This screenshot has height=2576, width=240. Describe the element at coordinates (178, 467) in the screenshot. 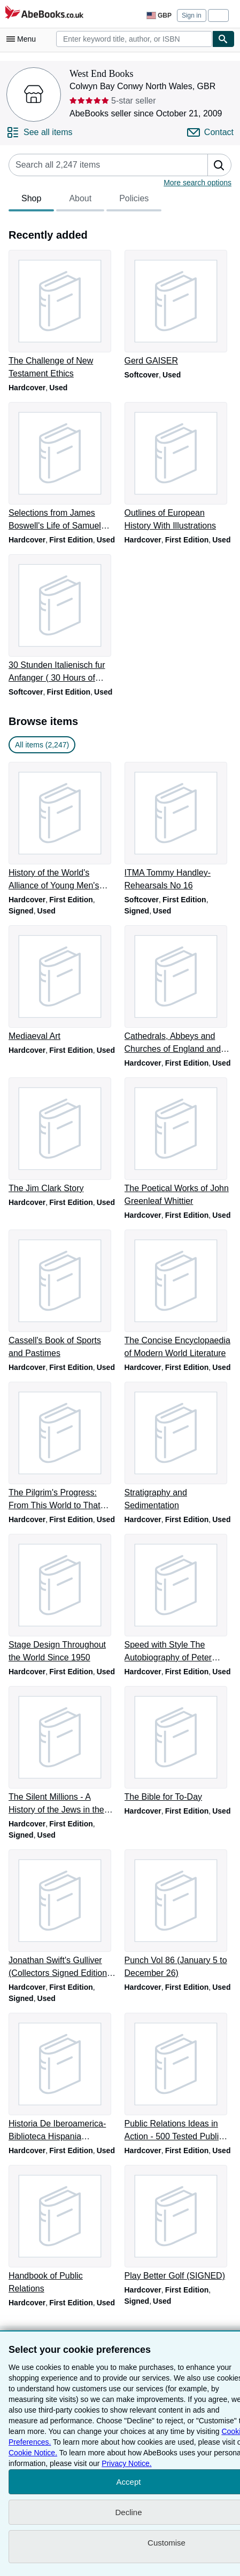

I see `[Item details for Outlines of European History With Illustrations for sale by West End Books]` at that location.